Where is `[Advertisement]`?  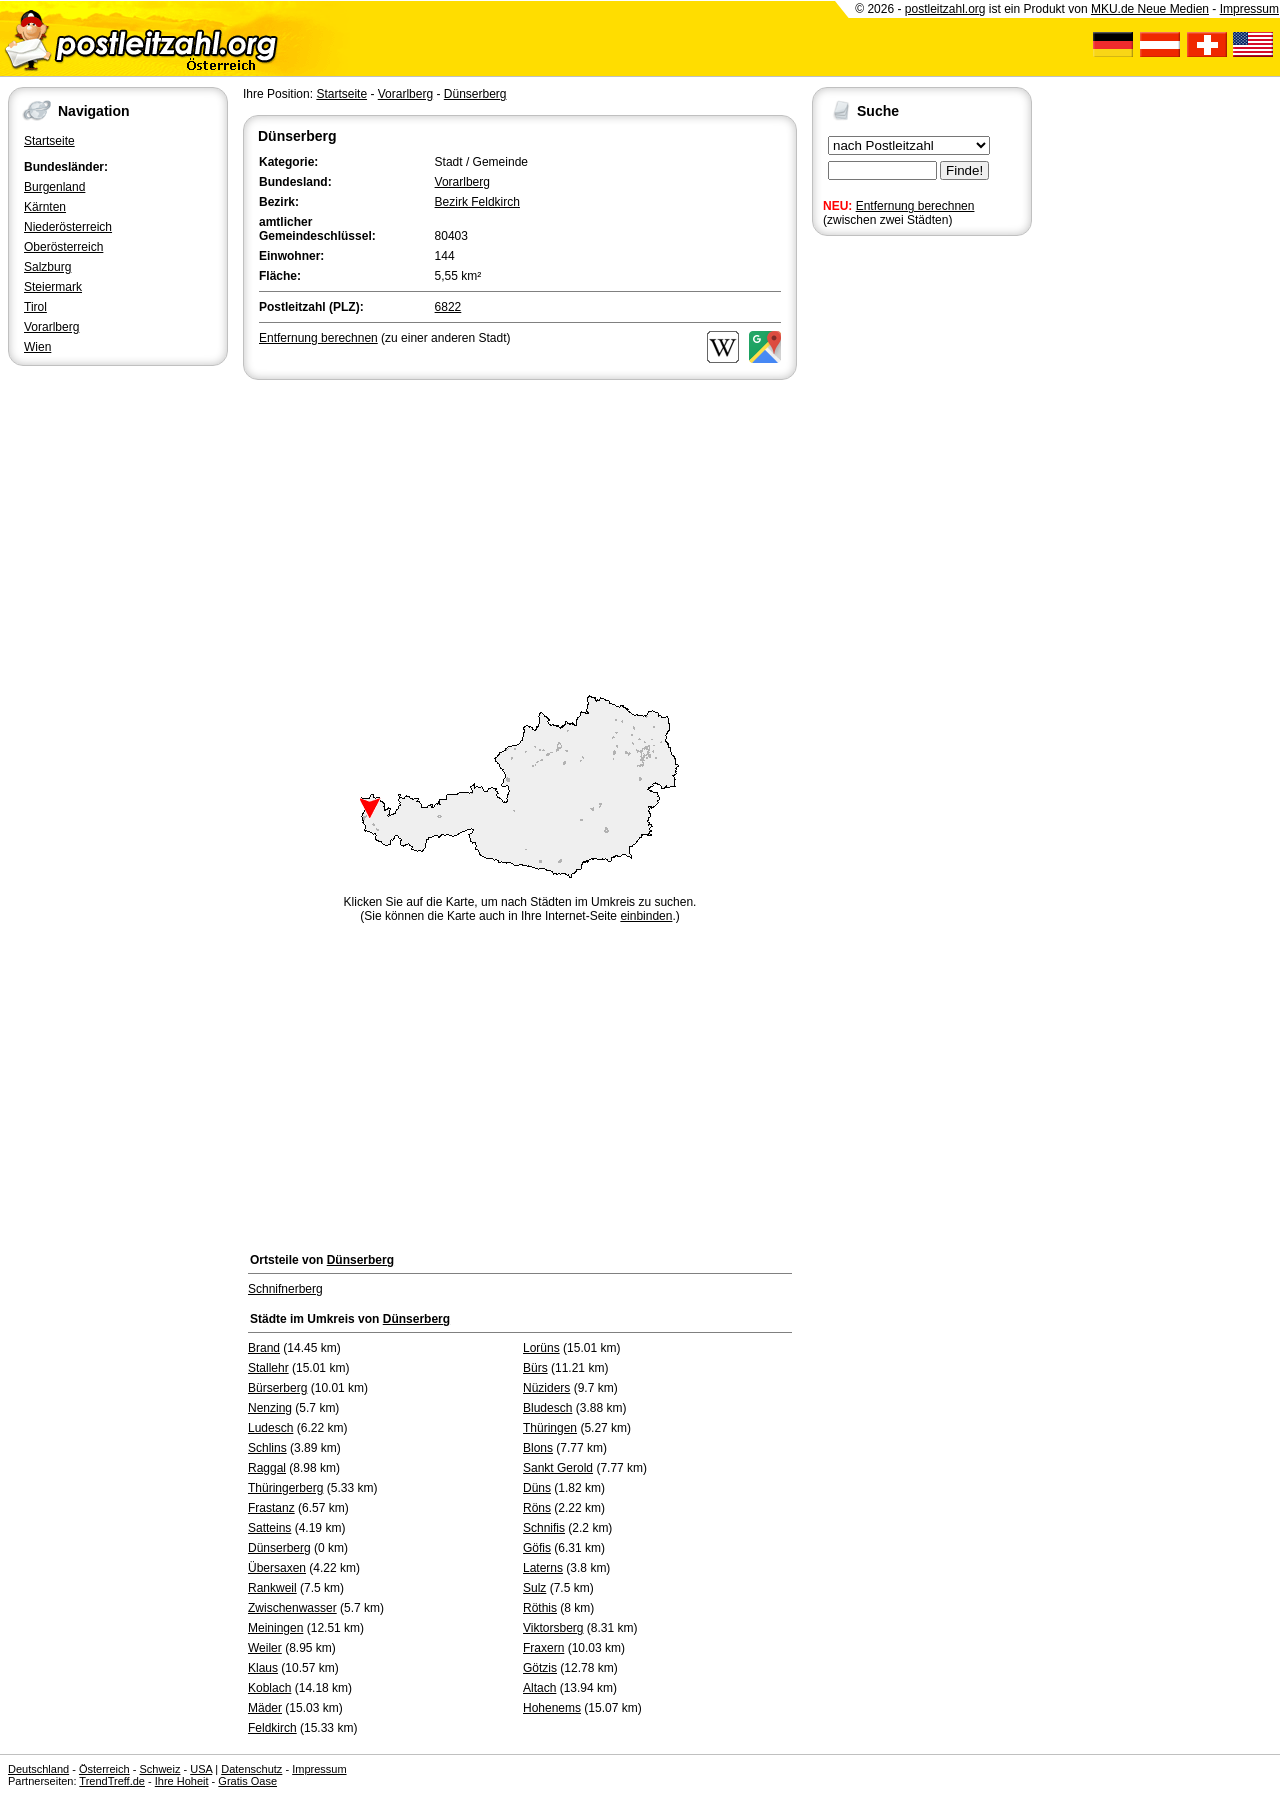 [Advertisement] is located at coordinates (520, 534).